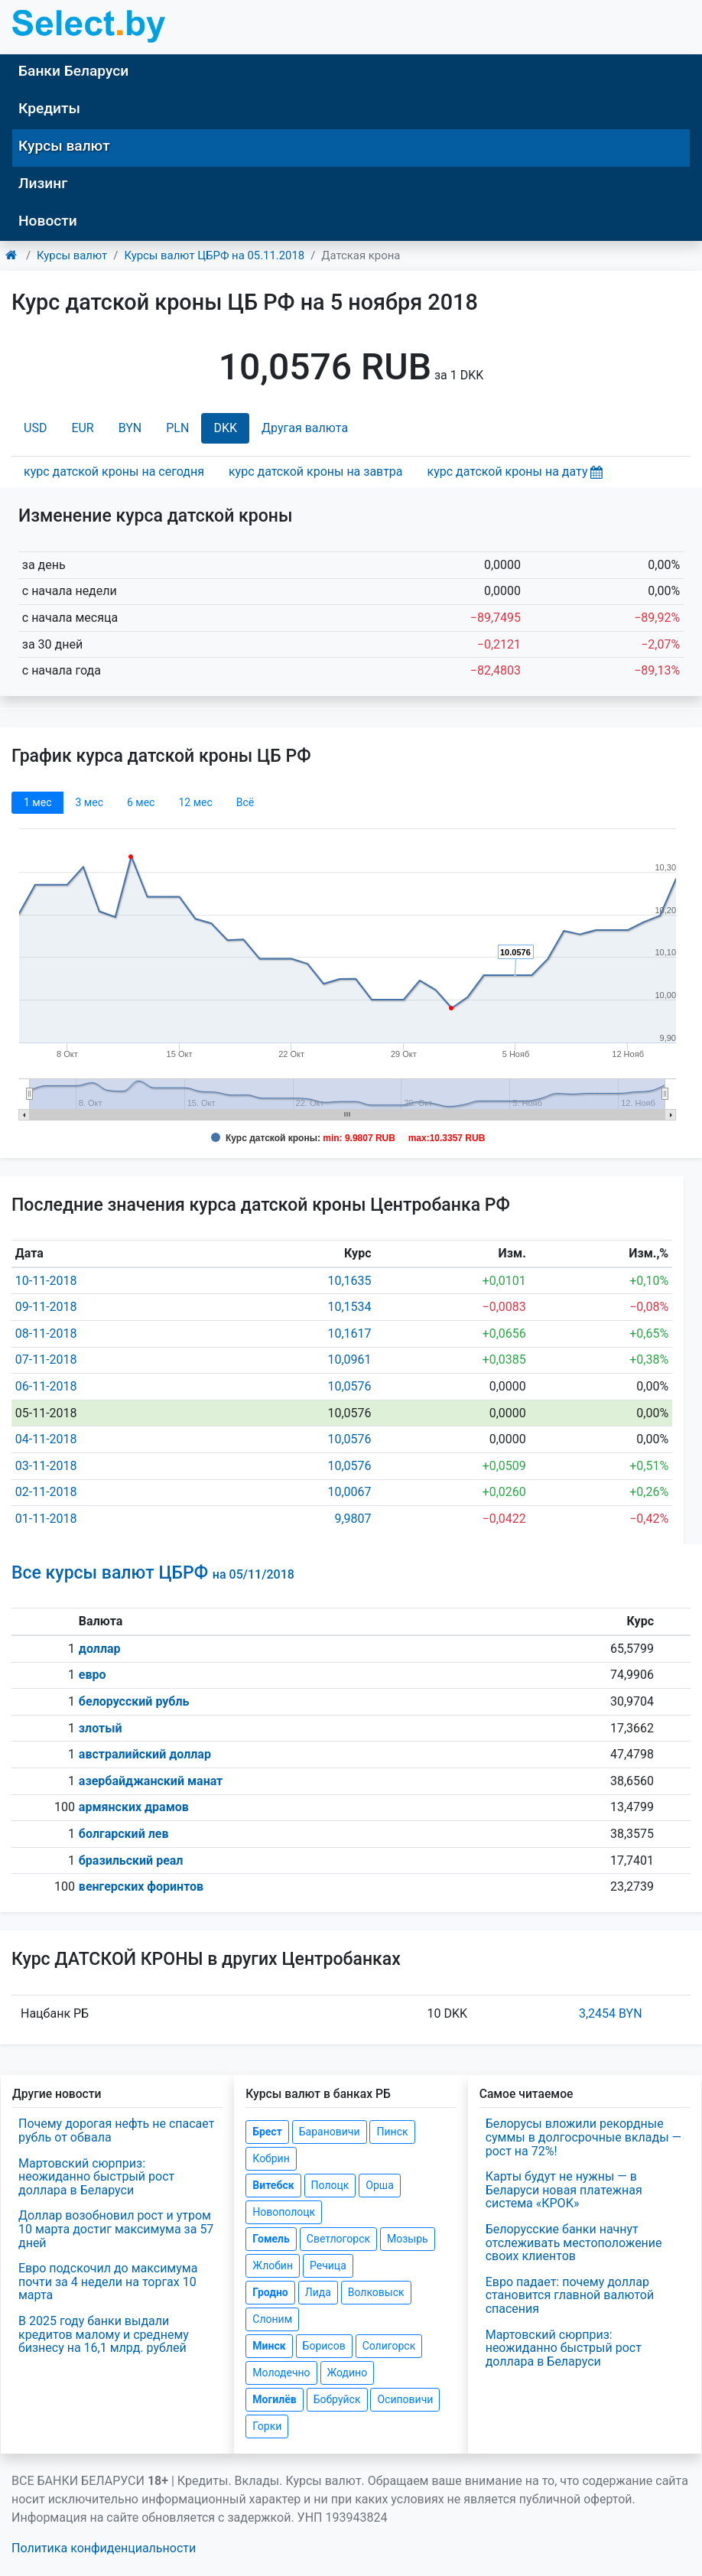  What do you see at coordinates (96, 2176) in the screenshot?
I see `Мартовский сюрприз: неожиданно быстрый рост доллара в Беларуси` at bounding box center [96, 2176].